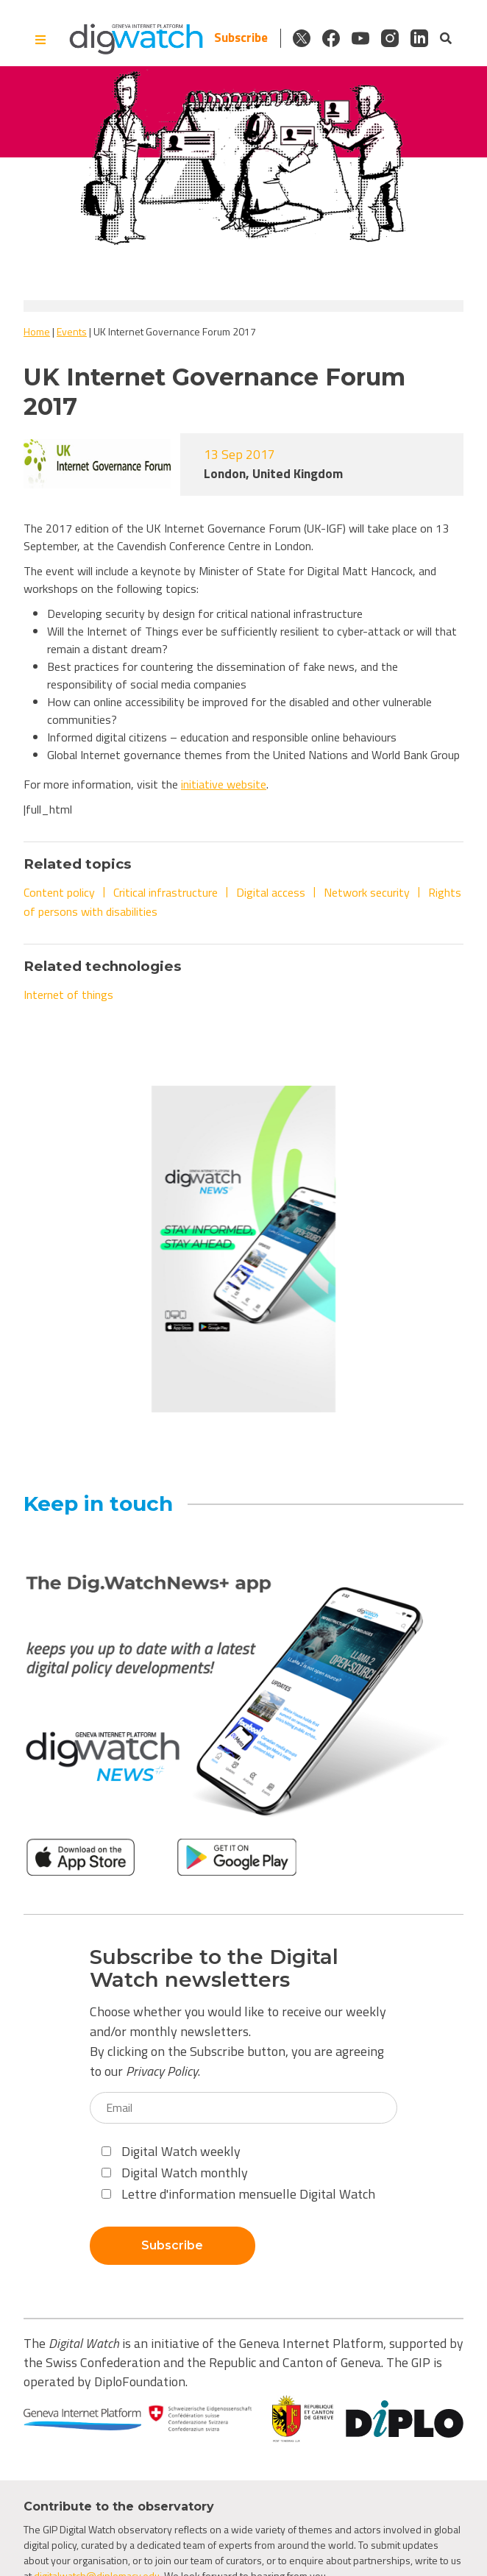 The width and height of the screenshot is (487, 2576). I want to click on Digital Watch monthly, so click(175, 2172).